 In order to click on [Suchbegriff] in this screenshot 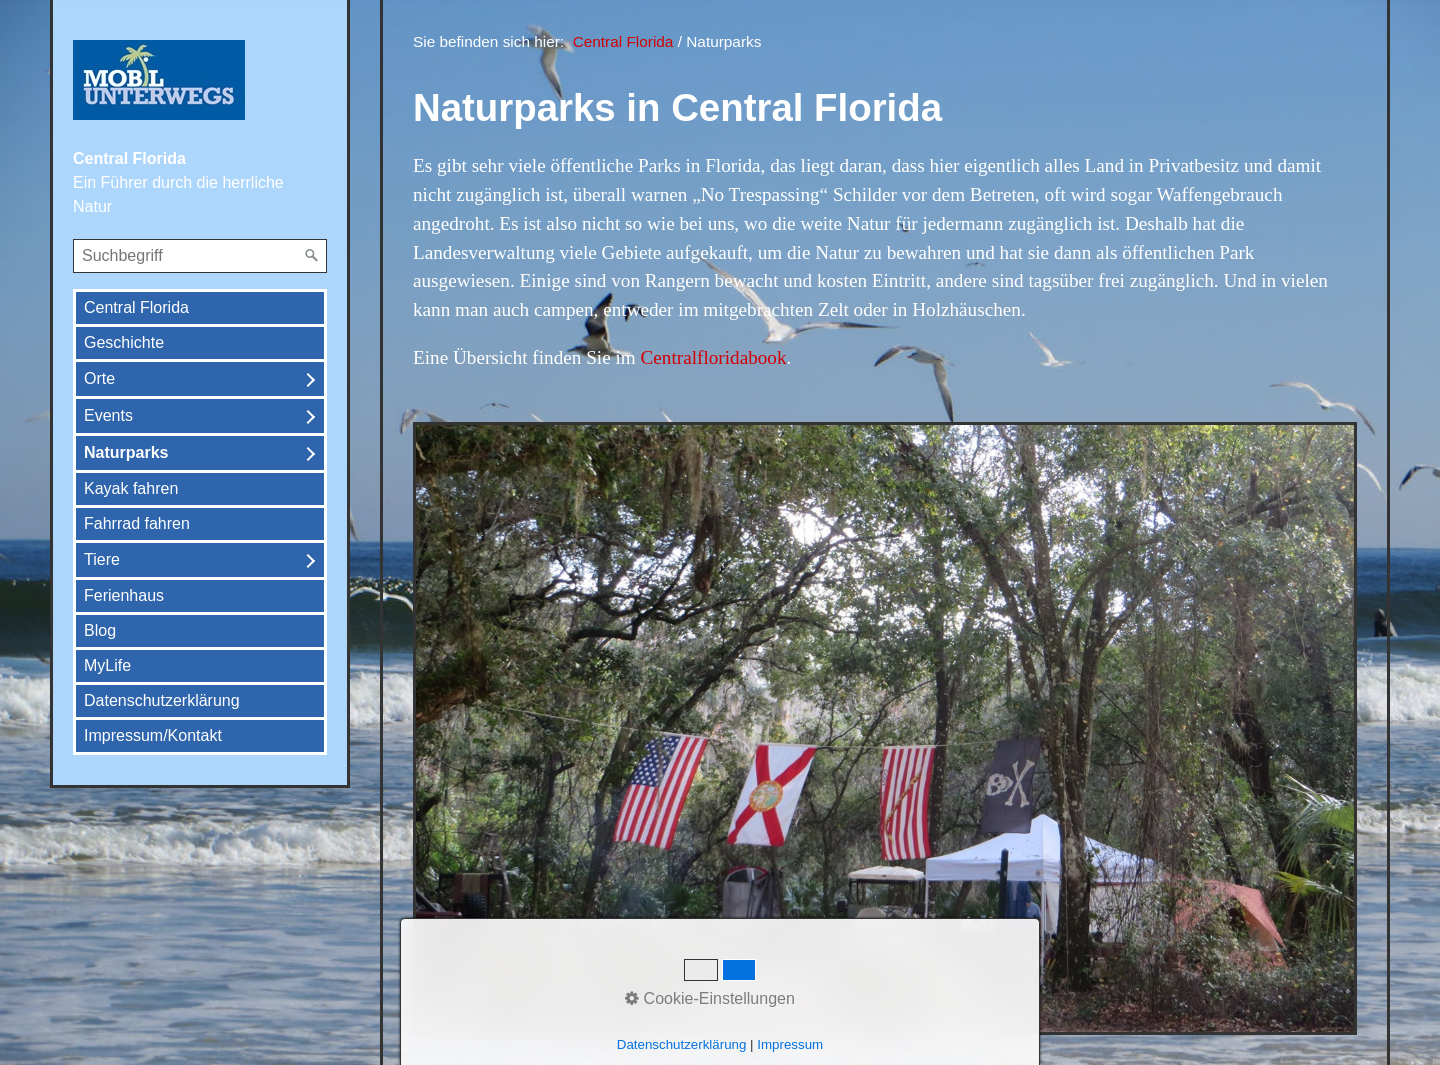, I will do `click(200, 256)`.